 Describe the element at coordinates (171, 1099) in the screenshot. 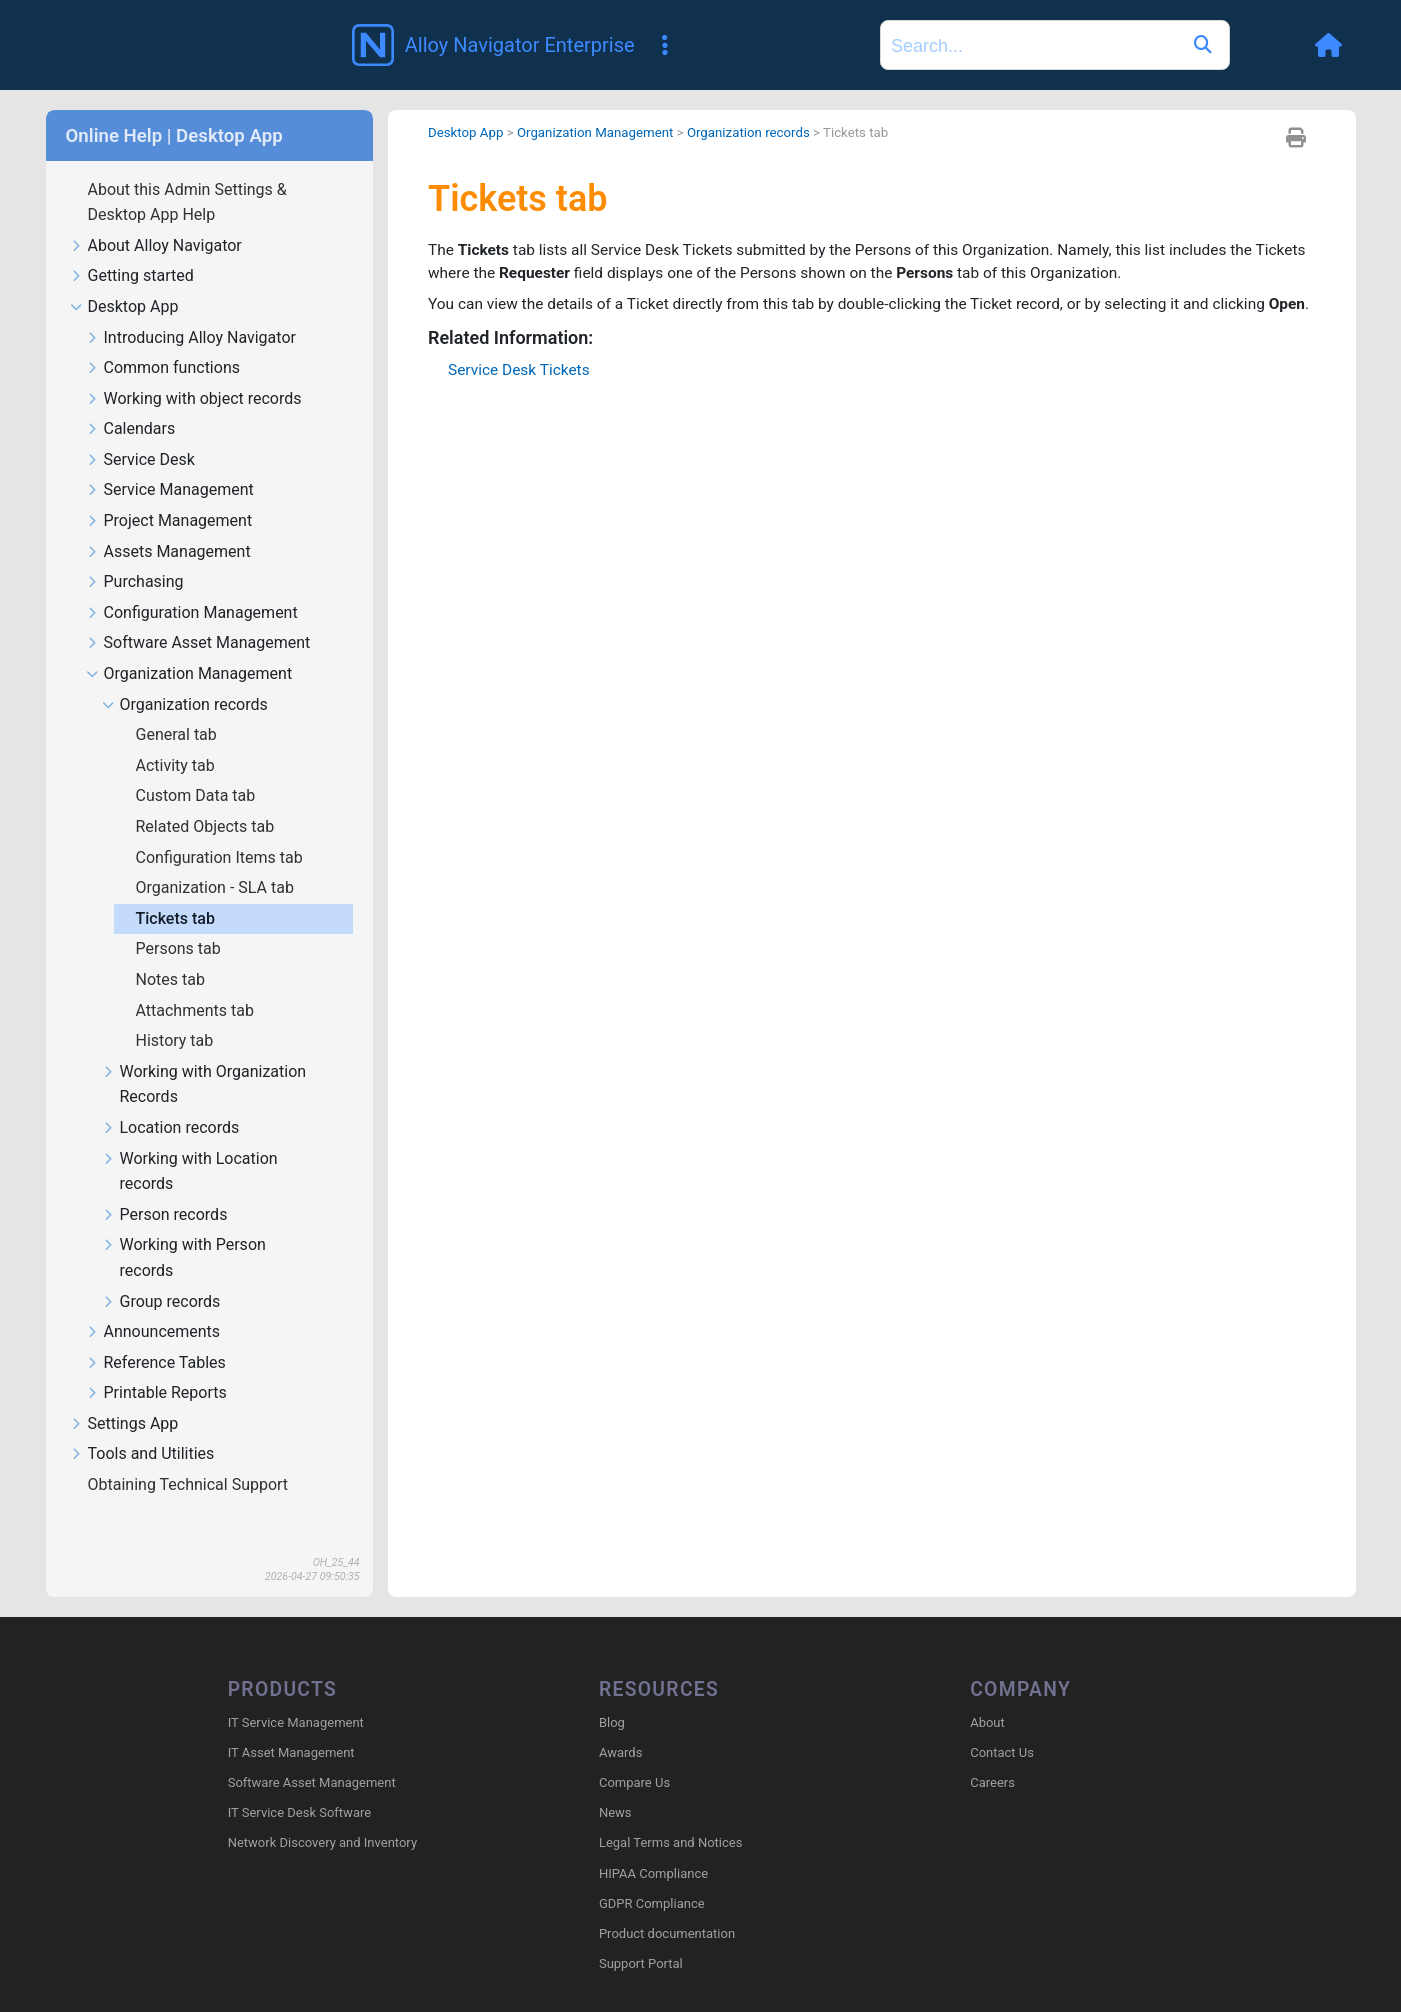

I see `Location records` at that location.